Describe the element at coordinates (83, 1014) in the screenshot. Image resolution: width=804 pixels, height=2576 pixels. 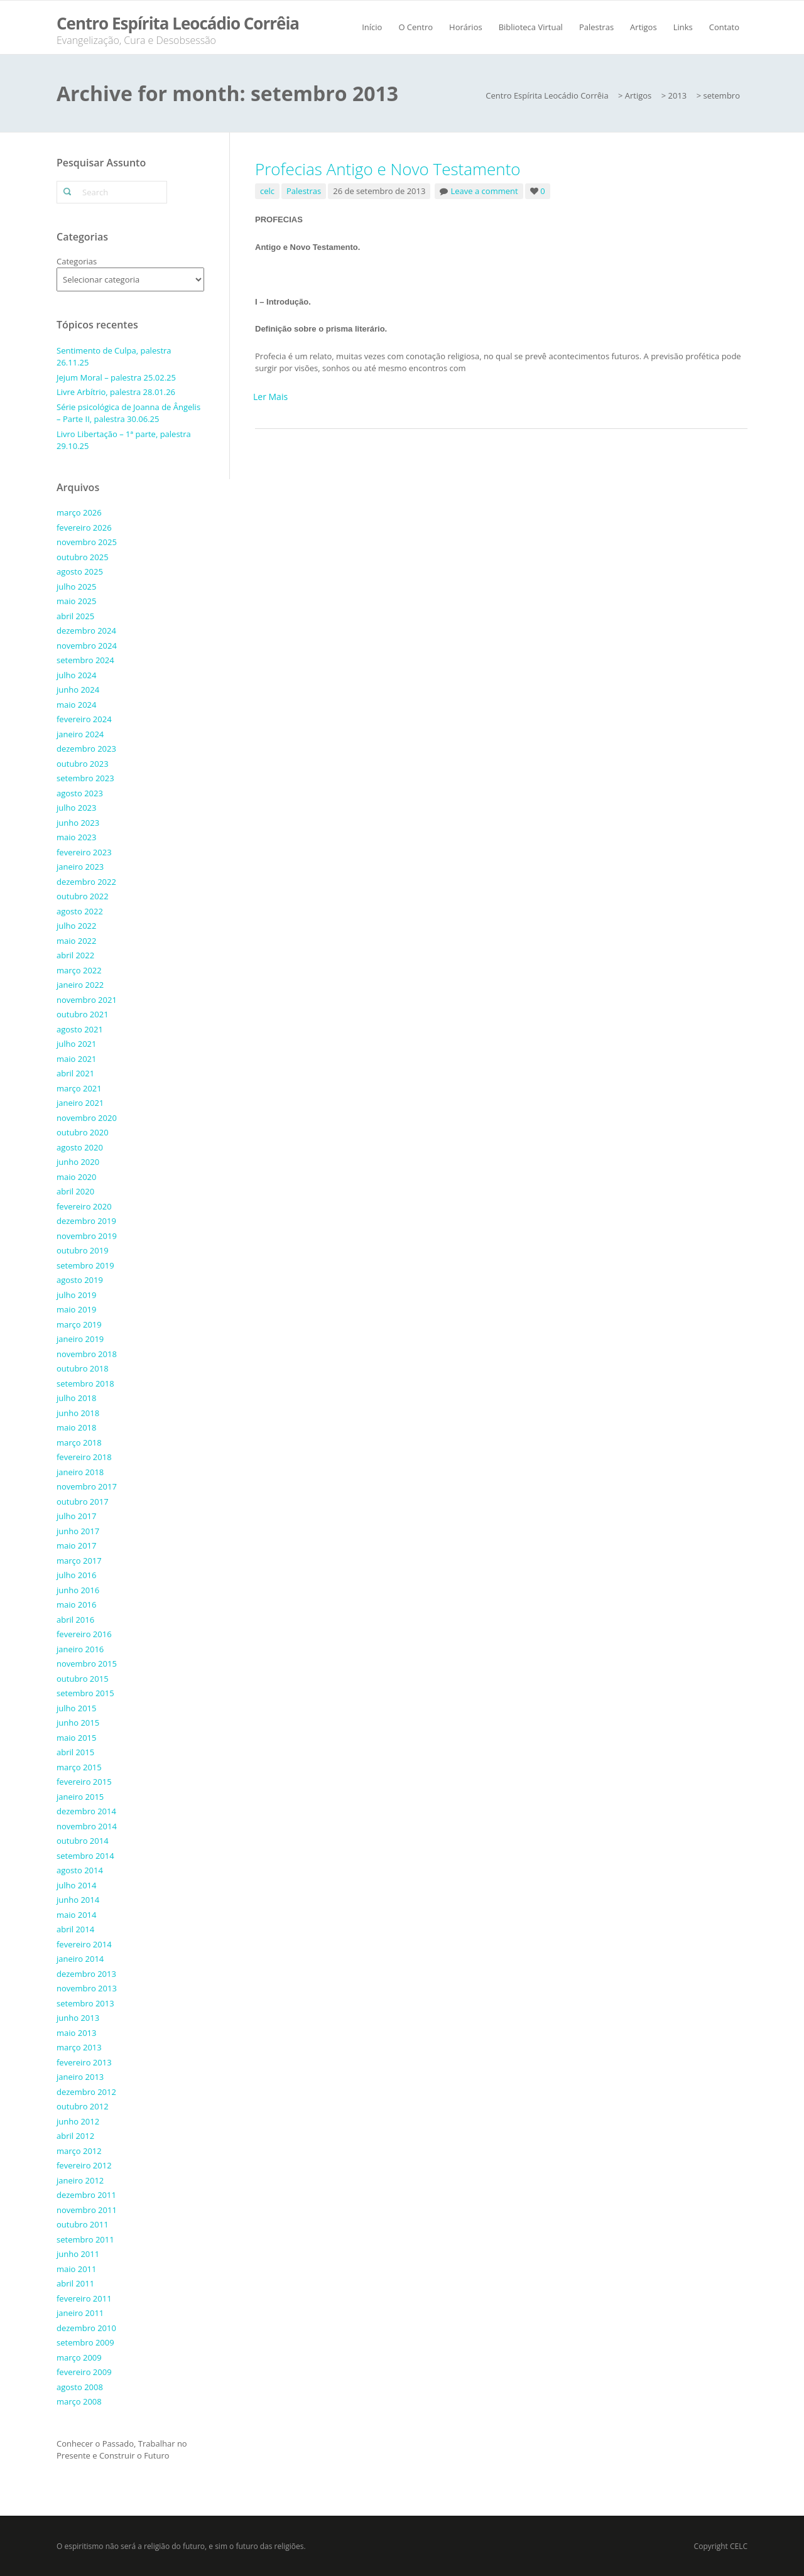
I see `outubro 2021` at that location.